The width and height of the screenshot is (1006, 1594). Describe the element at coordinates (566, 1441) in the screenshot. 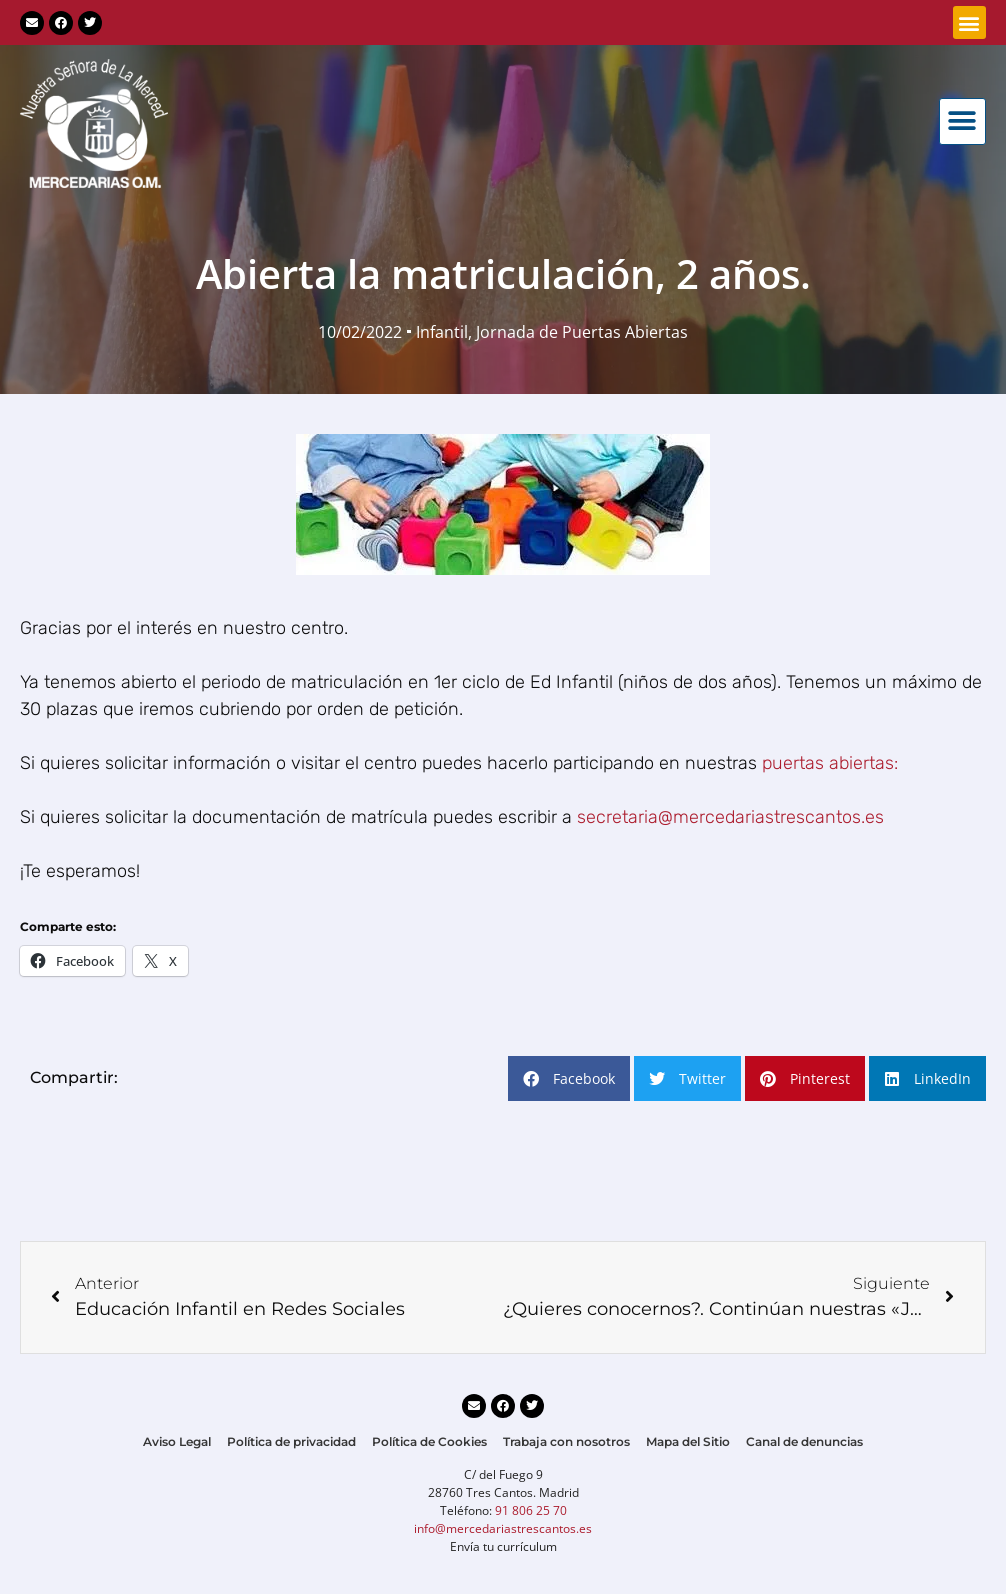

I see `Trabaja con nosotros` at that location.